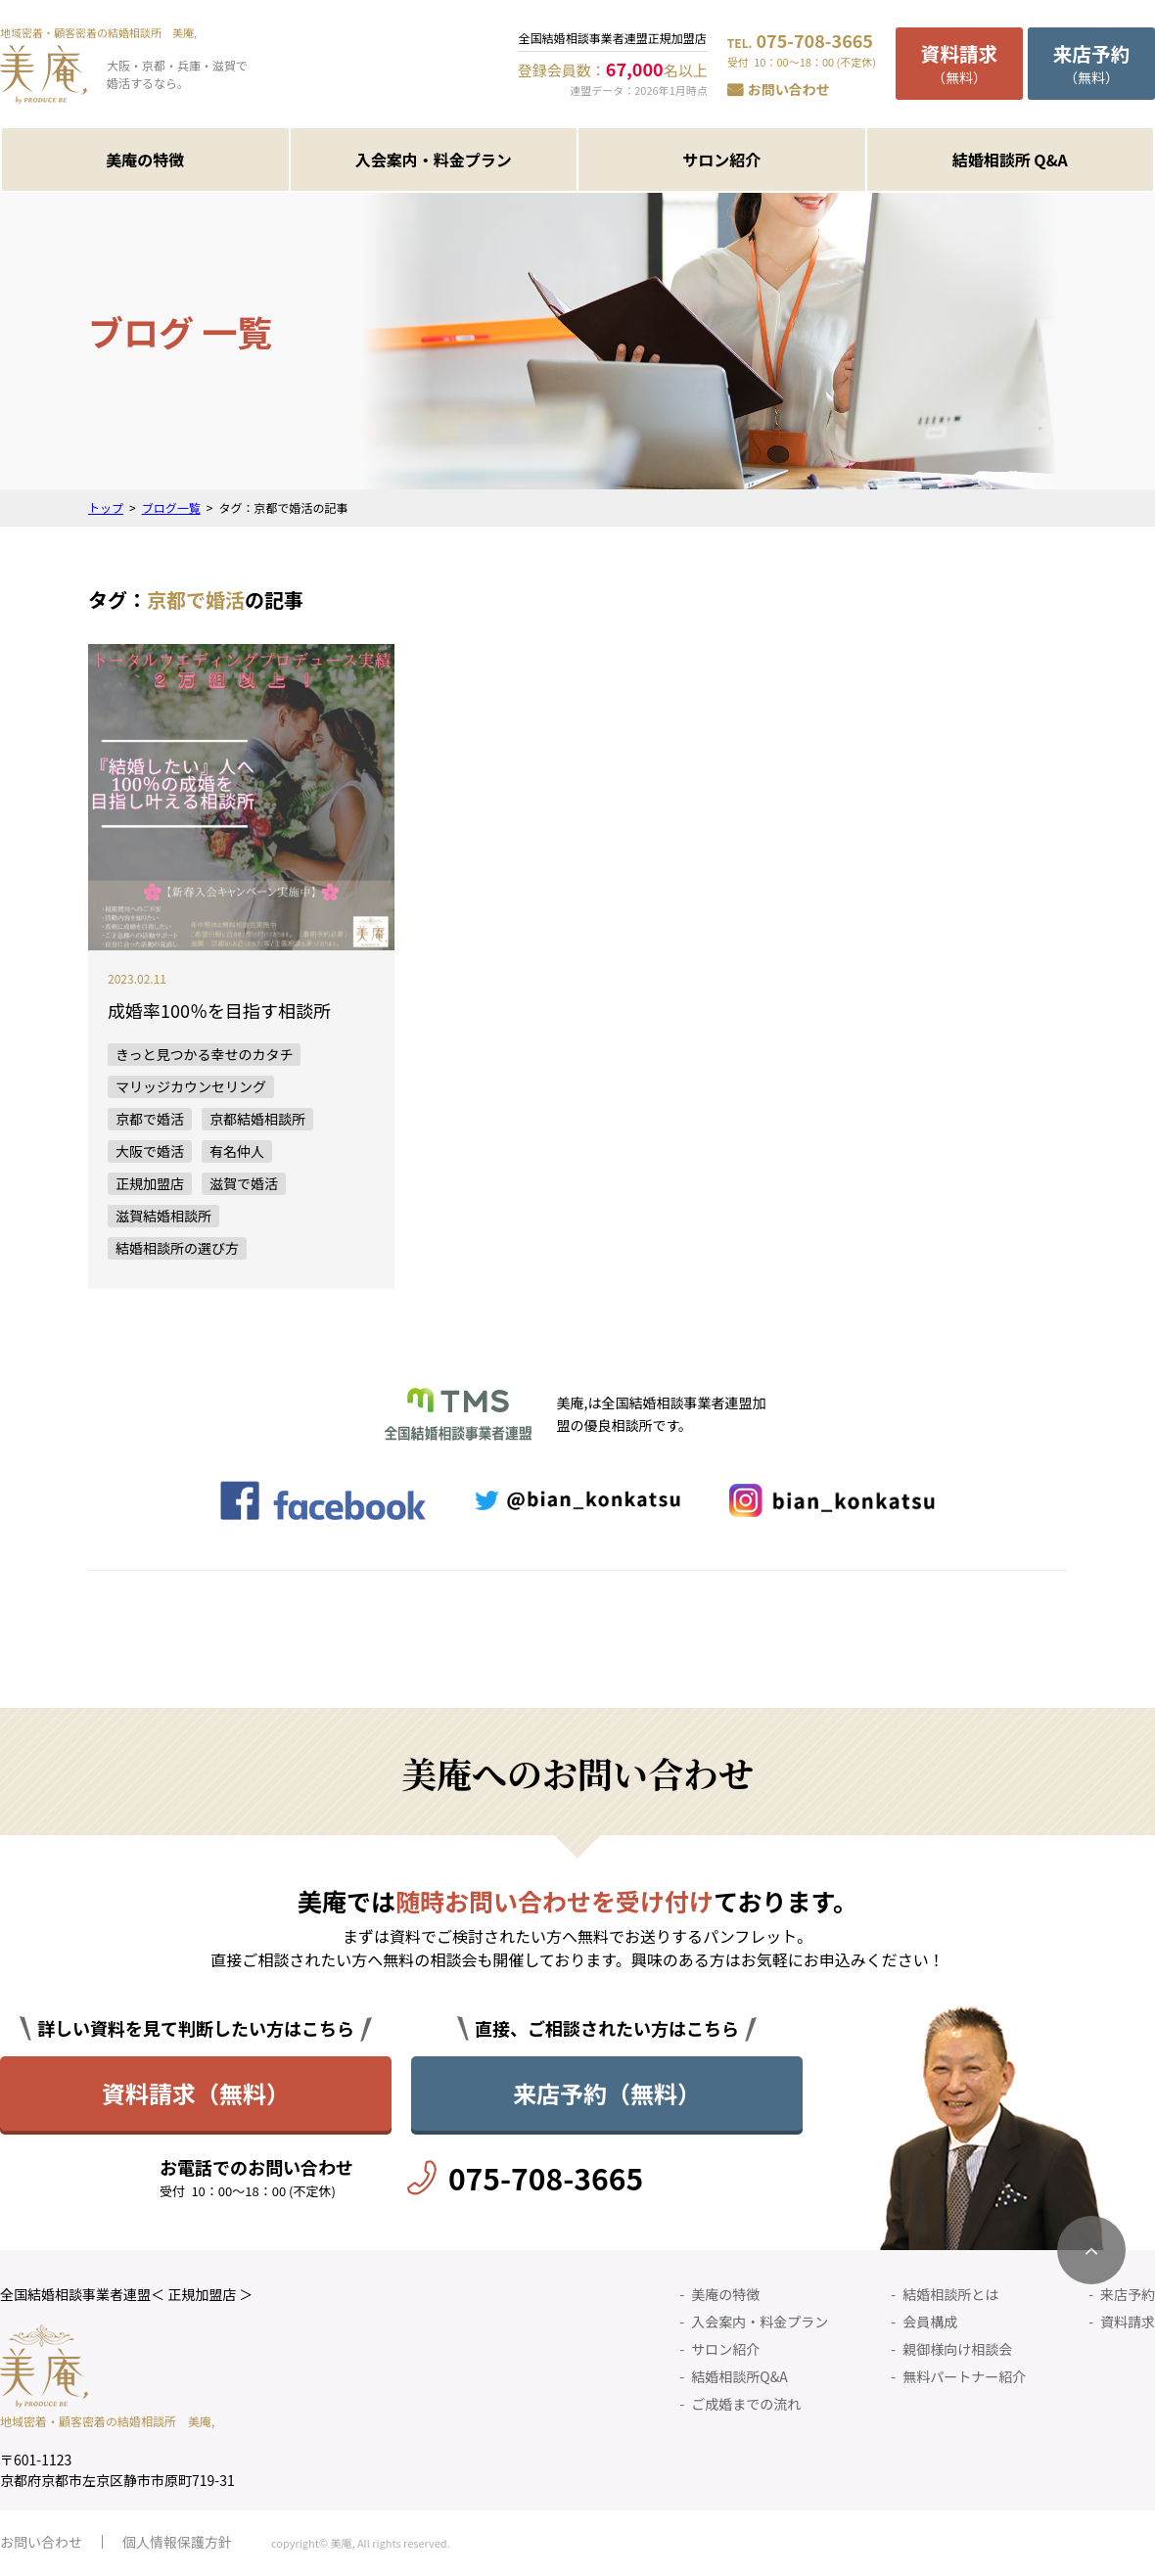  What do you see at coordinates (1127, 2321) in the screenshot?
I see `資料請求` at bounding box center [1127, 2321].